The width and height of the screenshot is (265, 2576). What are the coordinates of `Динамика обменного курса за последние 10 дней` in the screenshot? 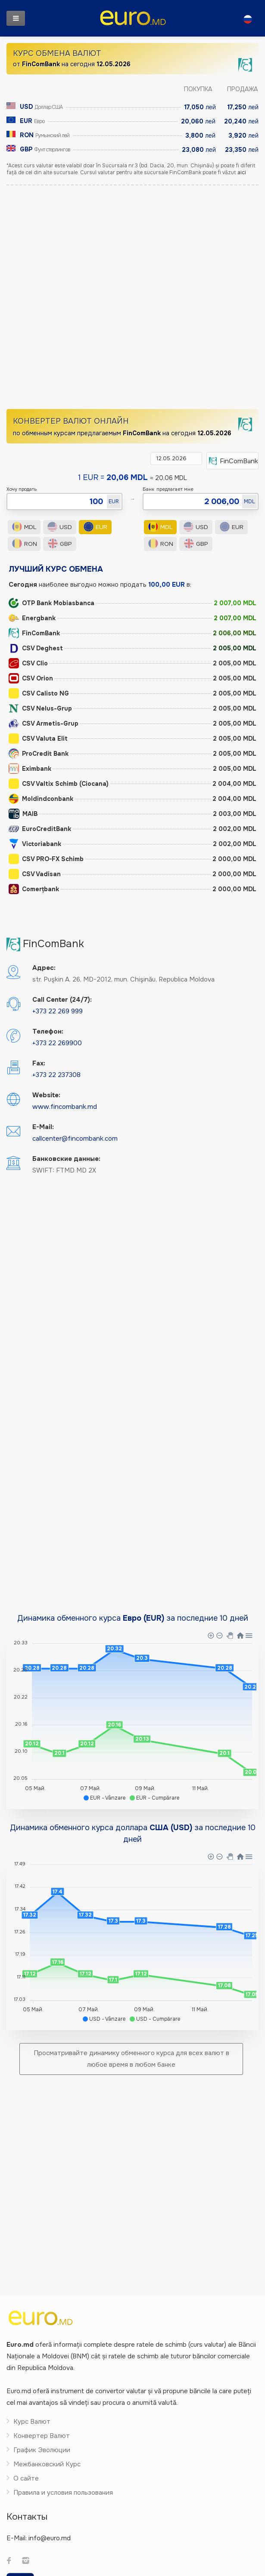 It's located at (132, 1618).